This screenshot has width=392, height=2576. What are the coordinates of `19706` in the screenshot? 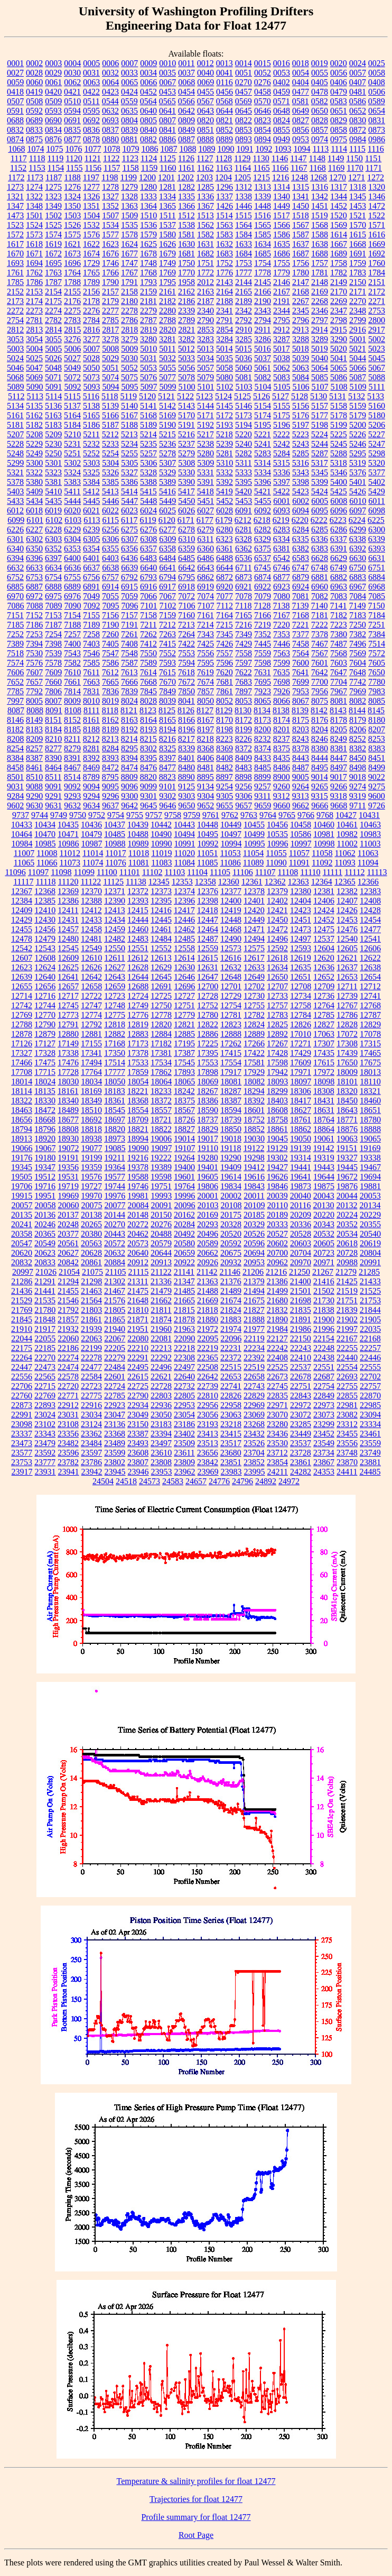 It's located at (21, 1186).